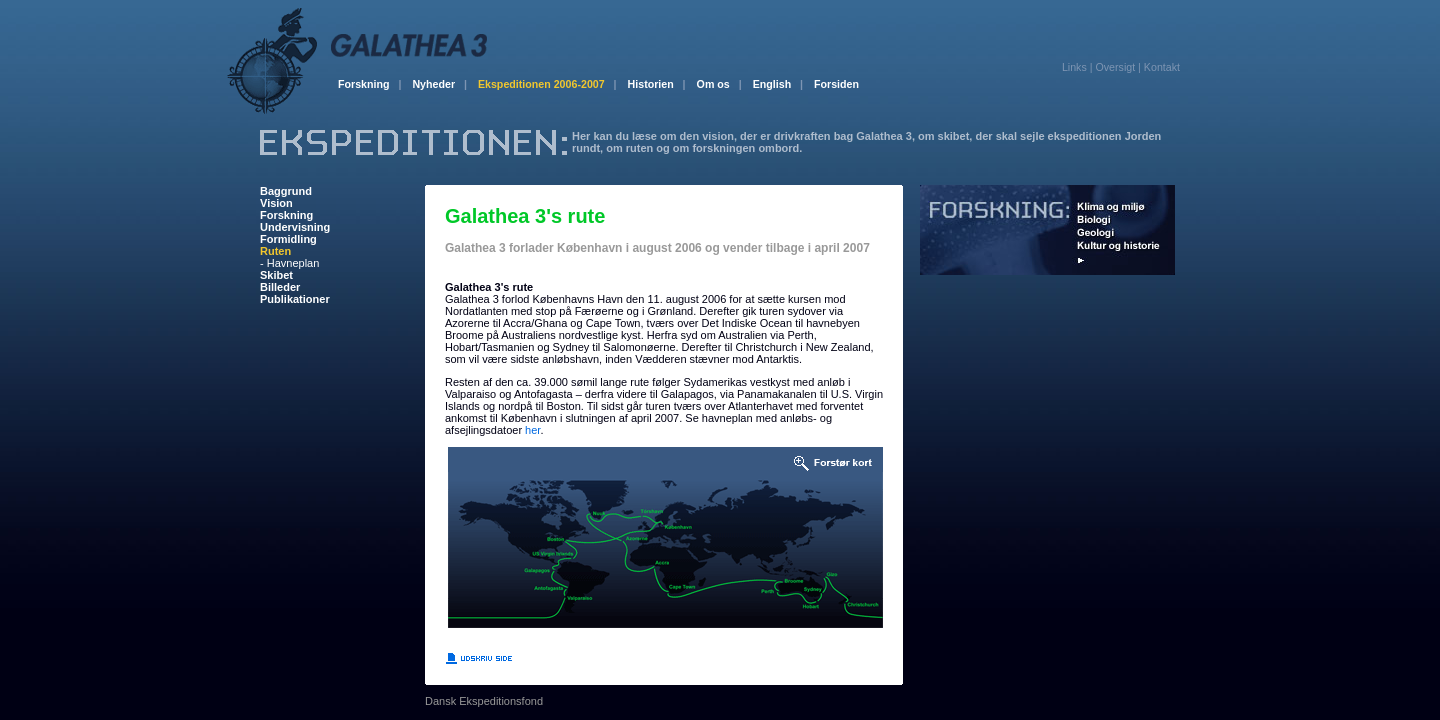 The height and width of the screenshot is (720, 1440). What do you see at coordinates (836, 84) in the screenshot?
I see `Forsiden` at bounding box center [836, 84].